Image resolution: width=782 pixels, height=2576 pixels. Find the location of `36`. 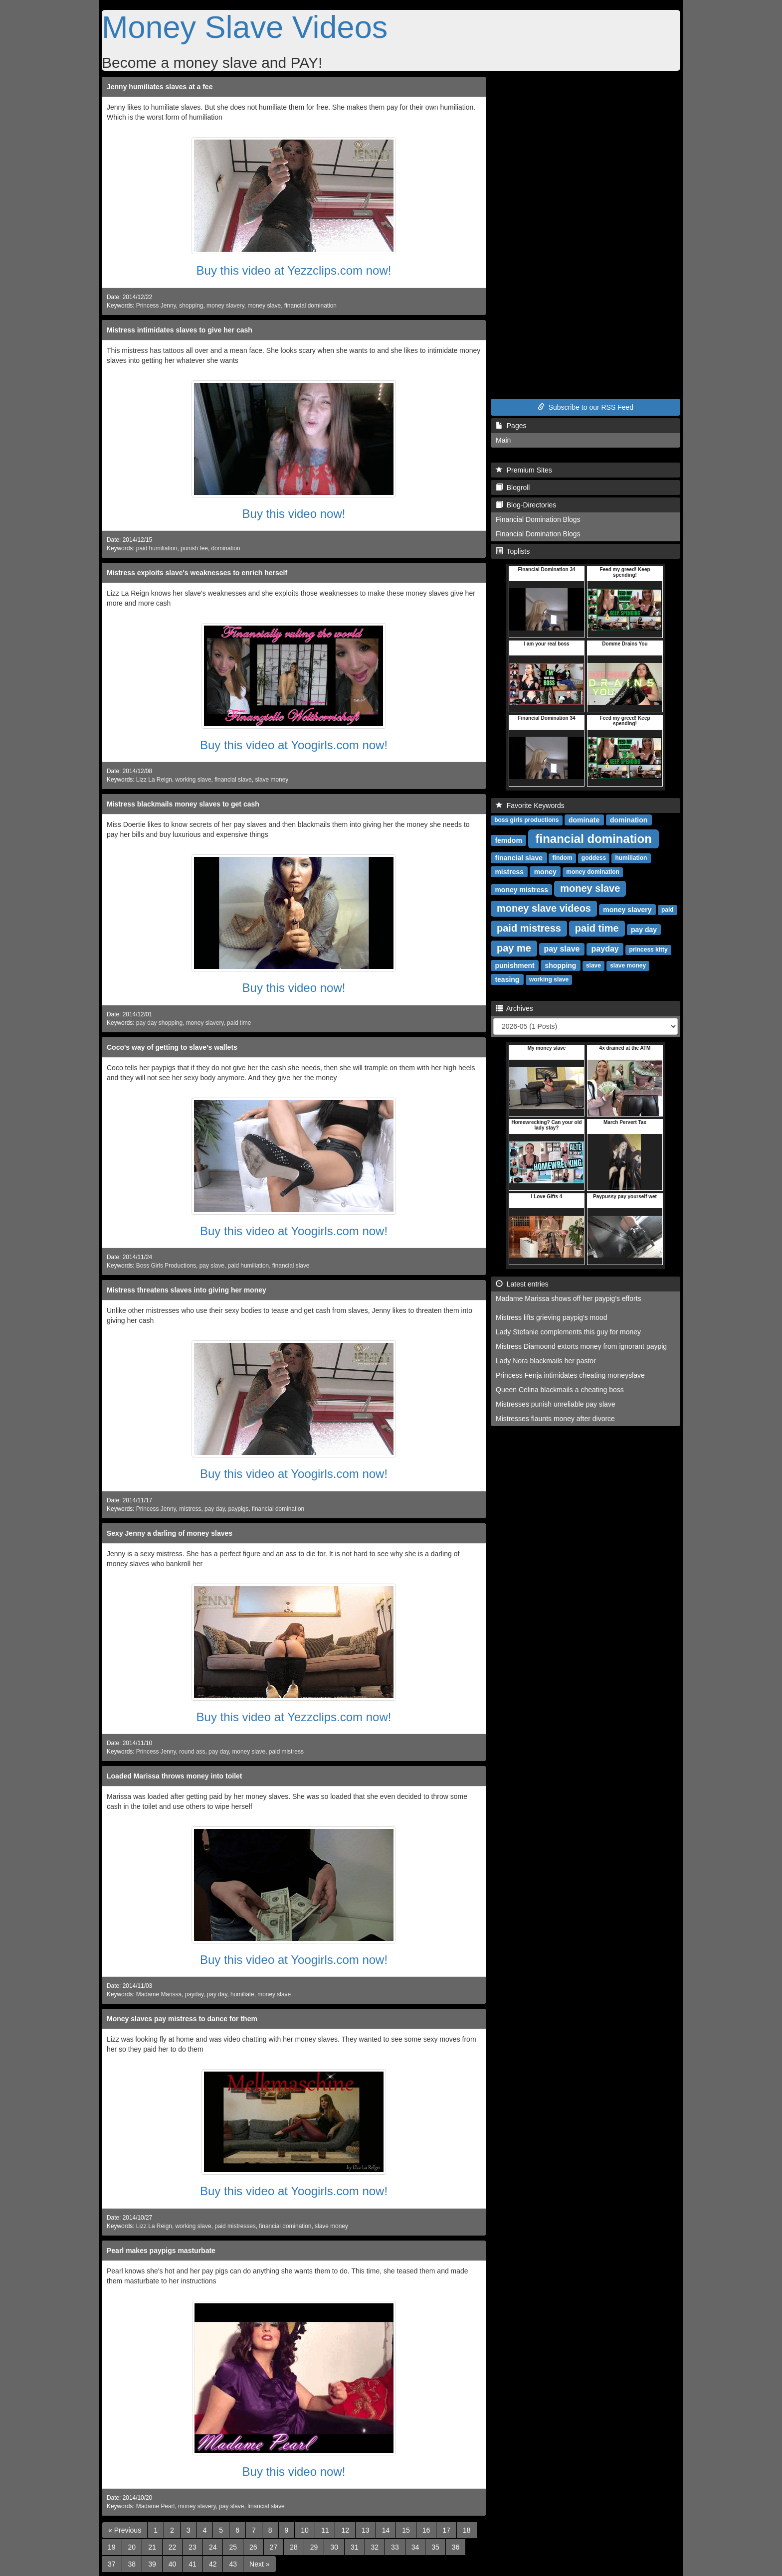

36 is located at coordinates (456, 2547).